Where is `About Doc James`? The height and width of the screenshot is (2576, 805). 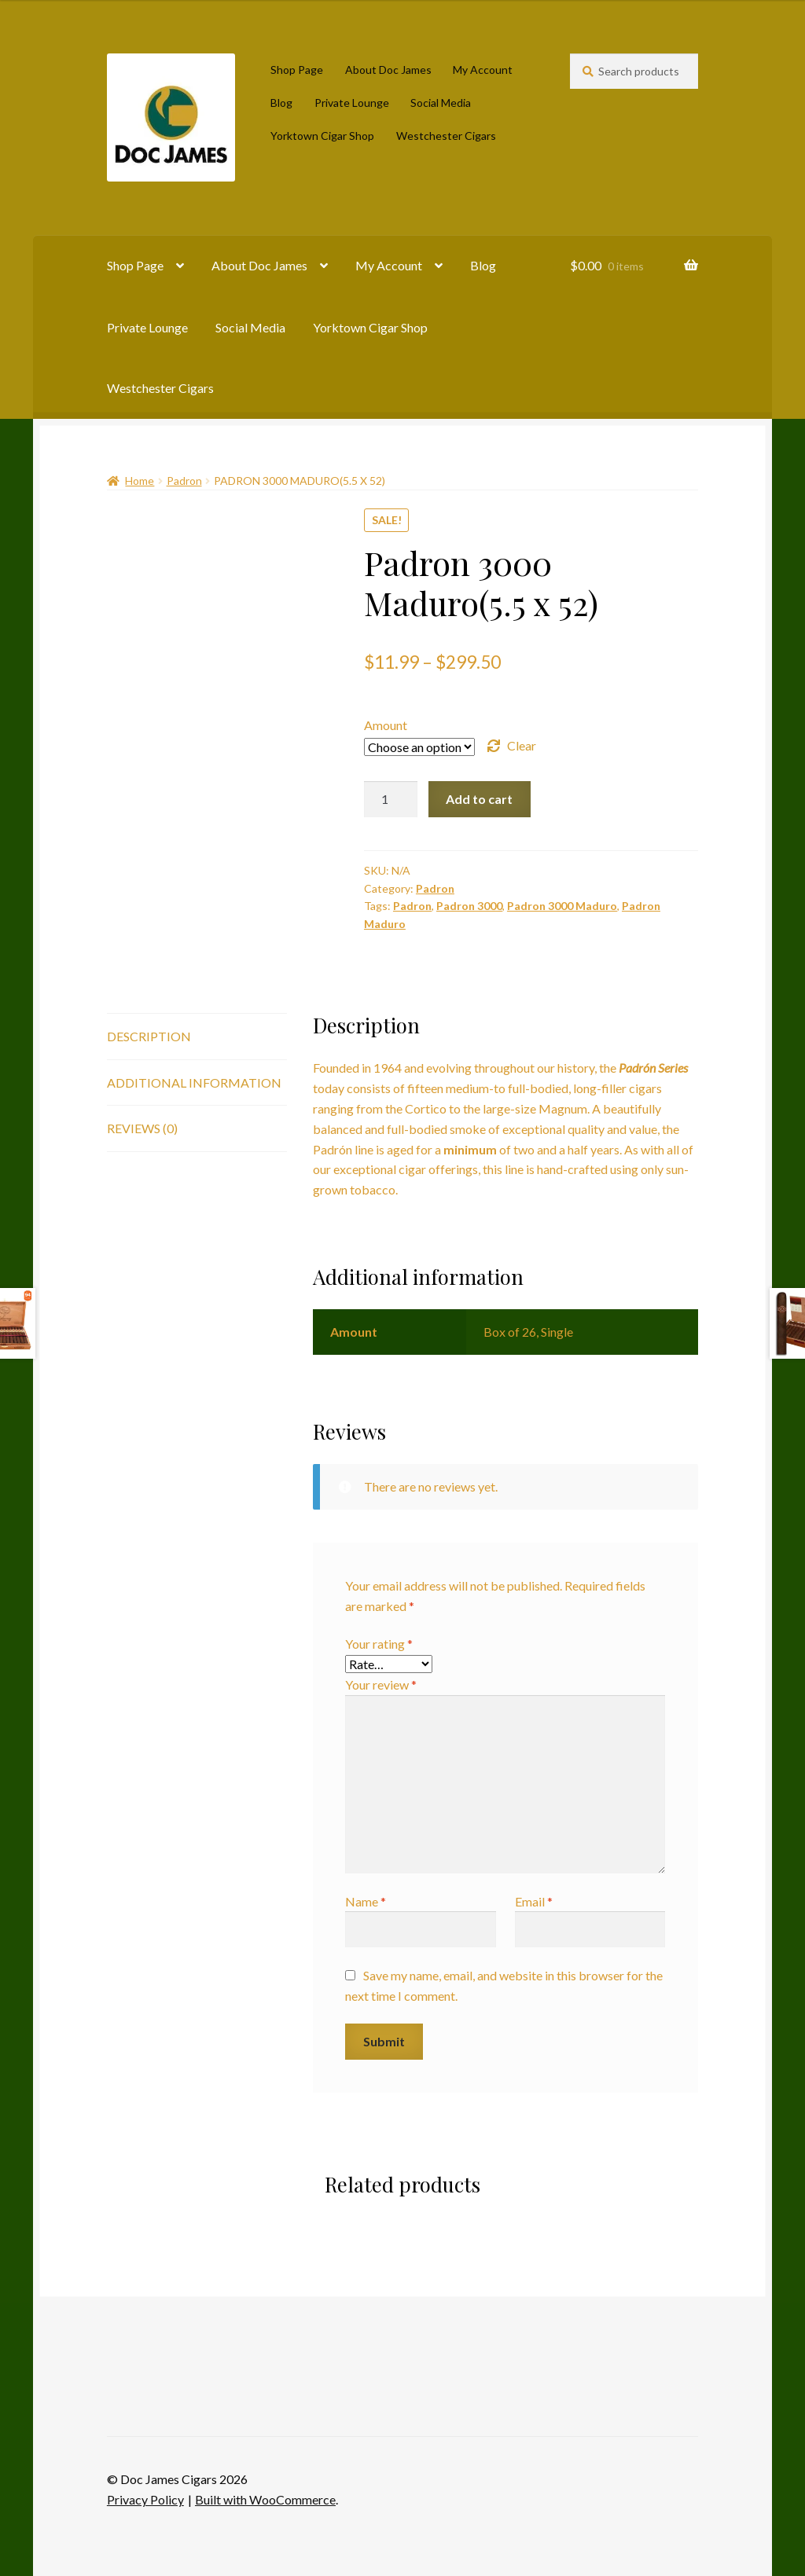 About Doc James is located at coordinates (388, 69).